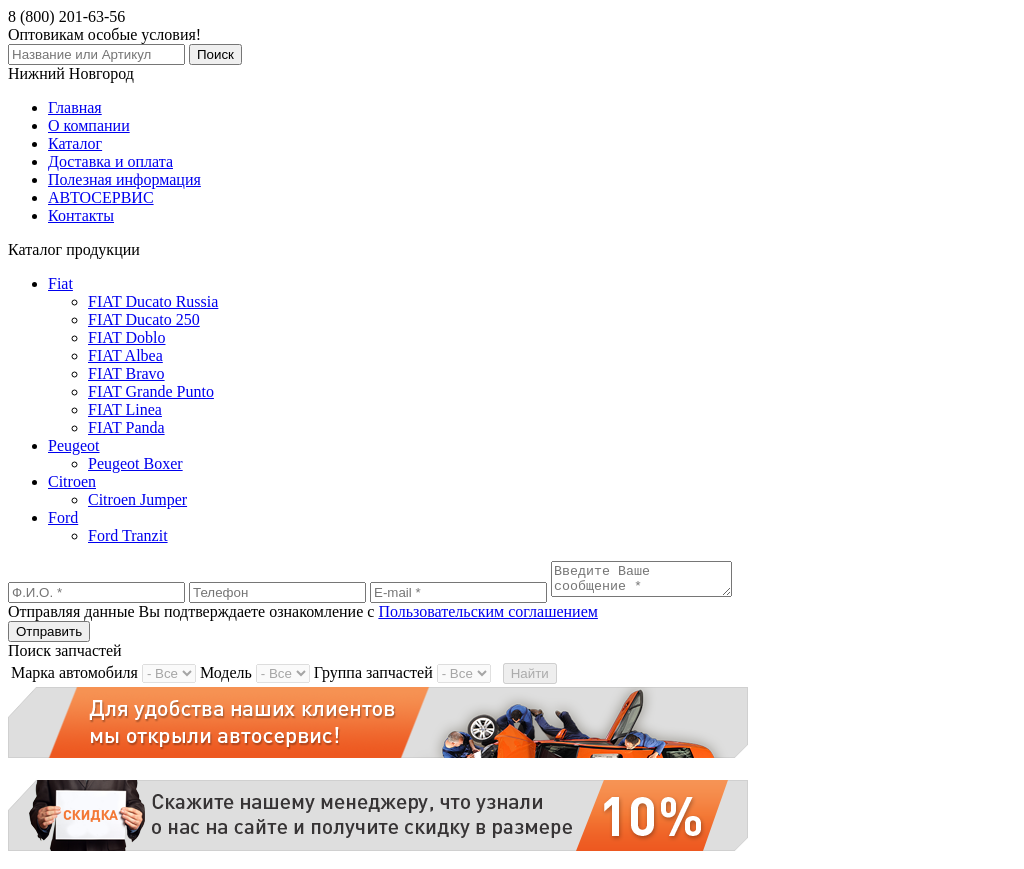 The height and width of the screenshot is (869, 1024). I want to click on АВТОСЕРВИС, so click(101, 197).